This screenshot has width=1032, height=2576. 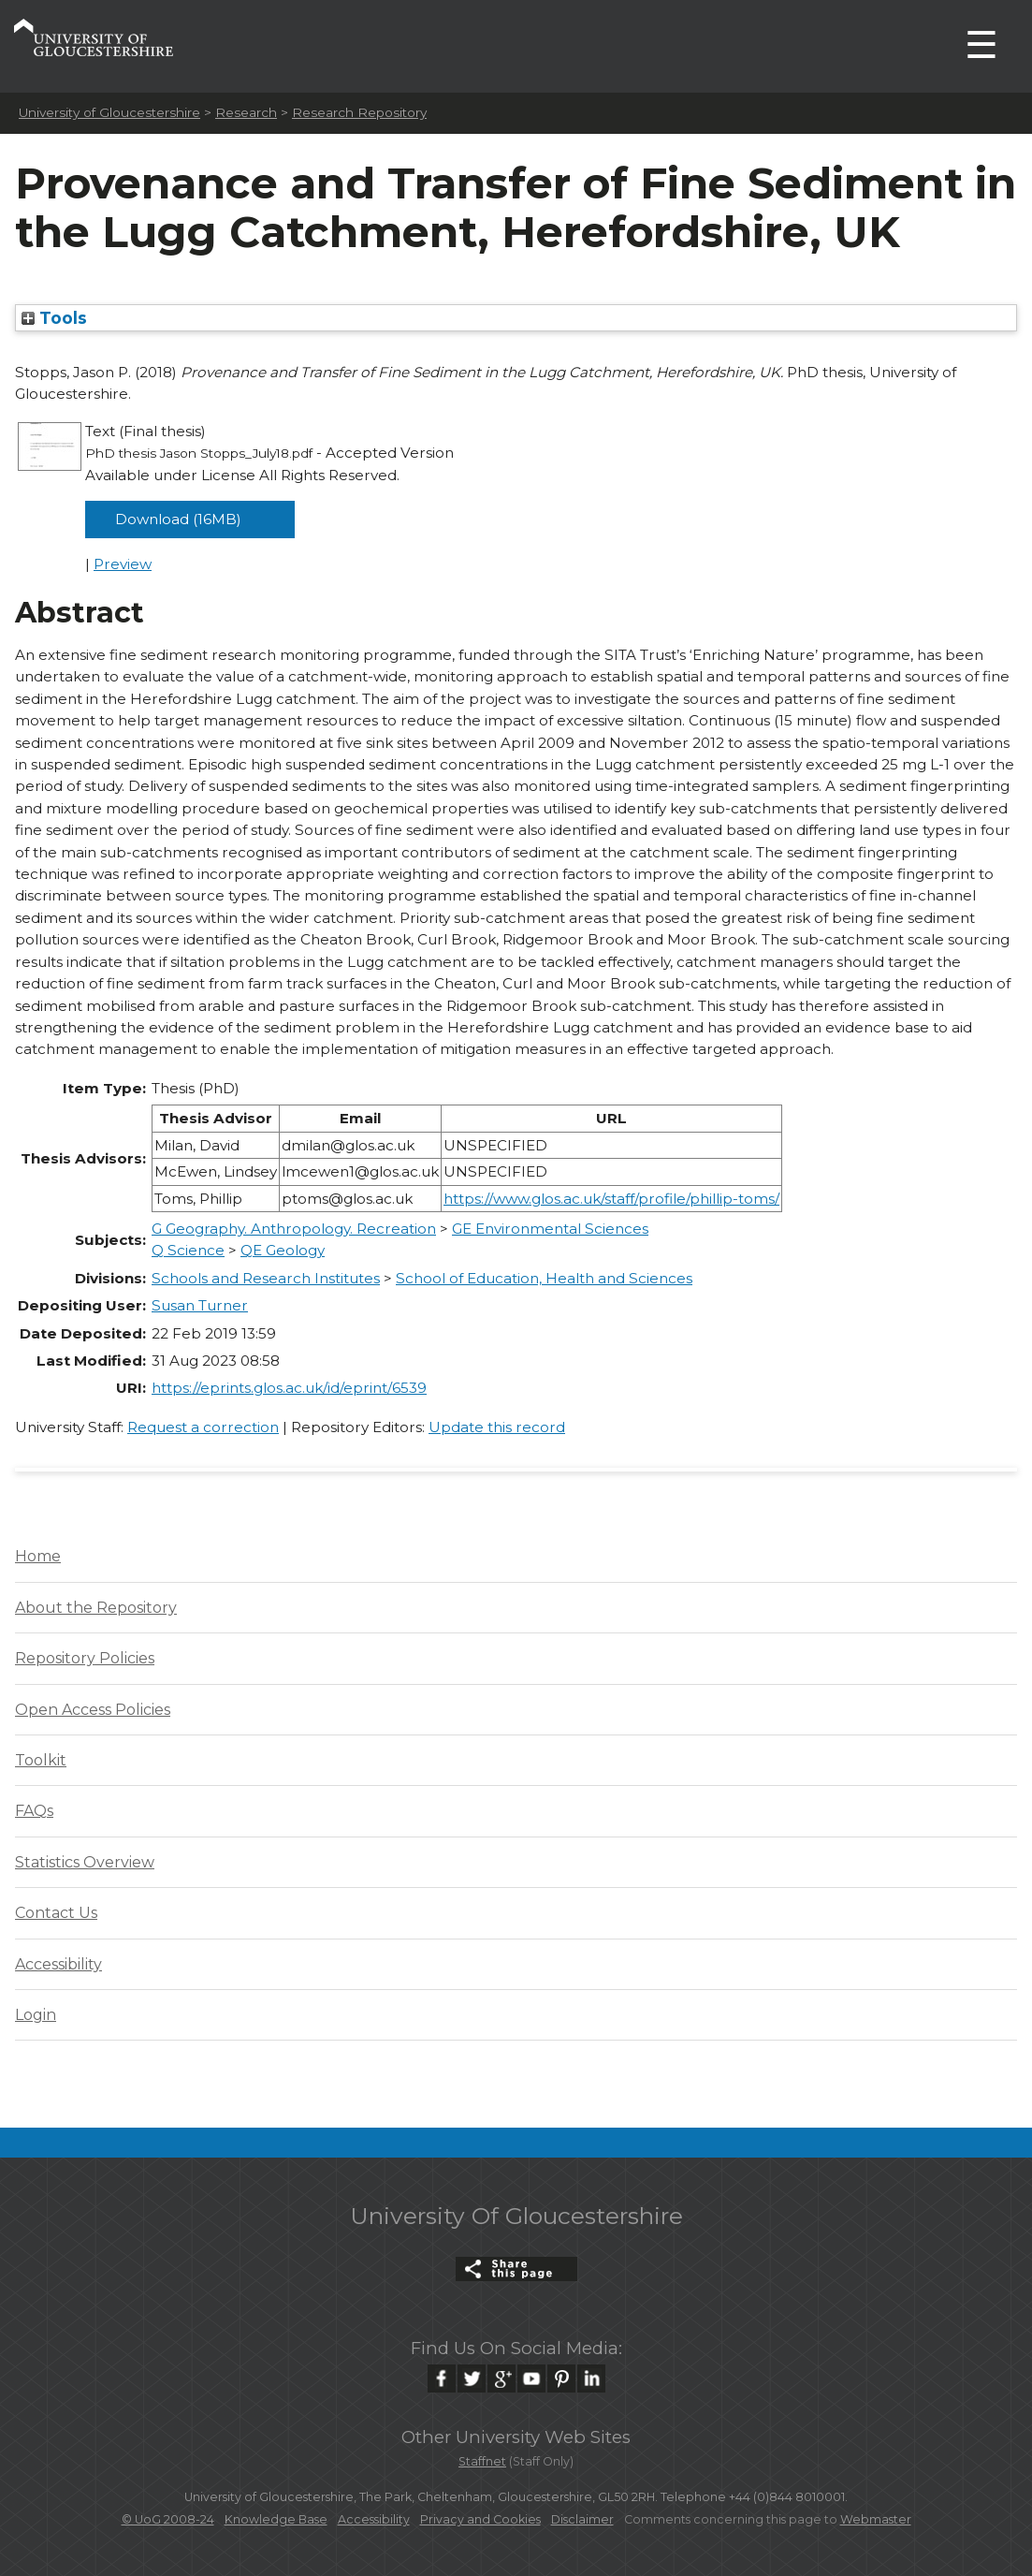 I want to click on Privacy and Cookies, so click(x=480, y=2519).